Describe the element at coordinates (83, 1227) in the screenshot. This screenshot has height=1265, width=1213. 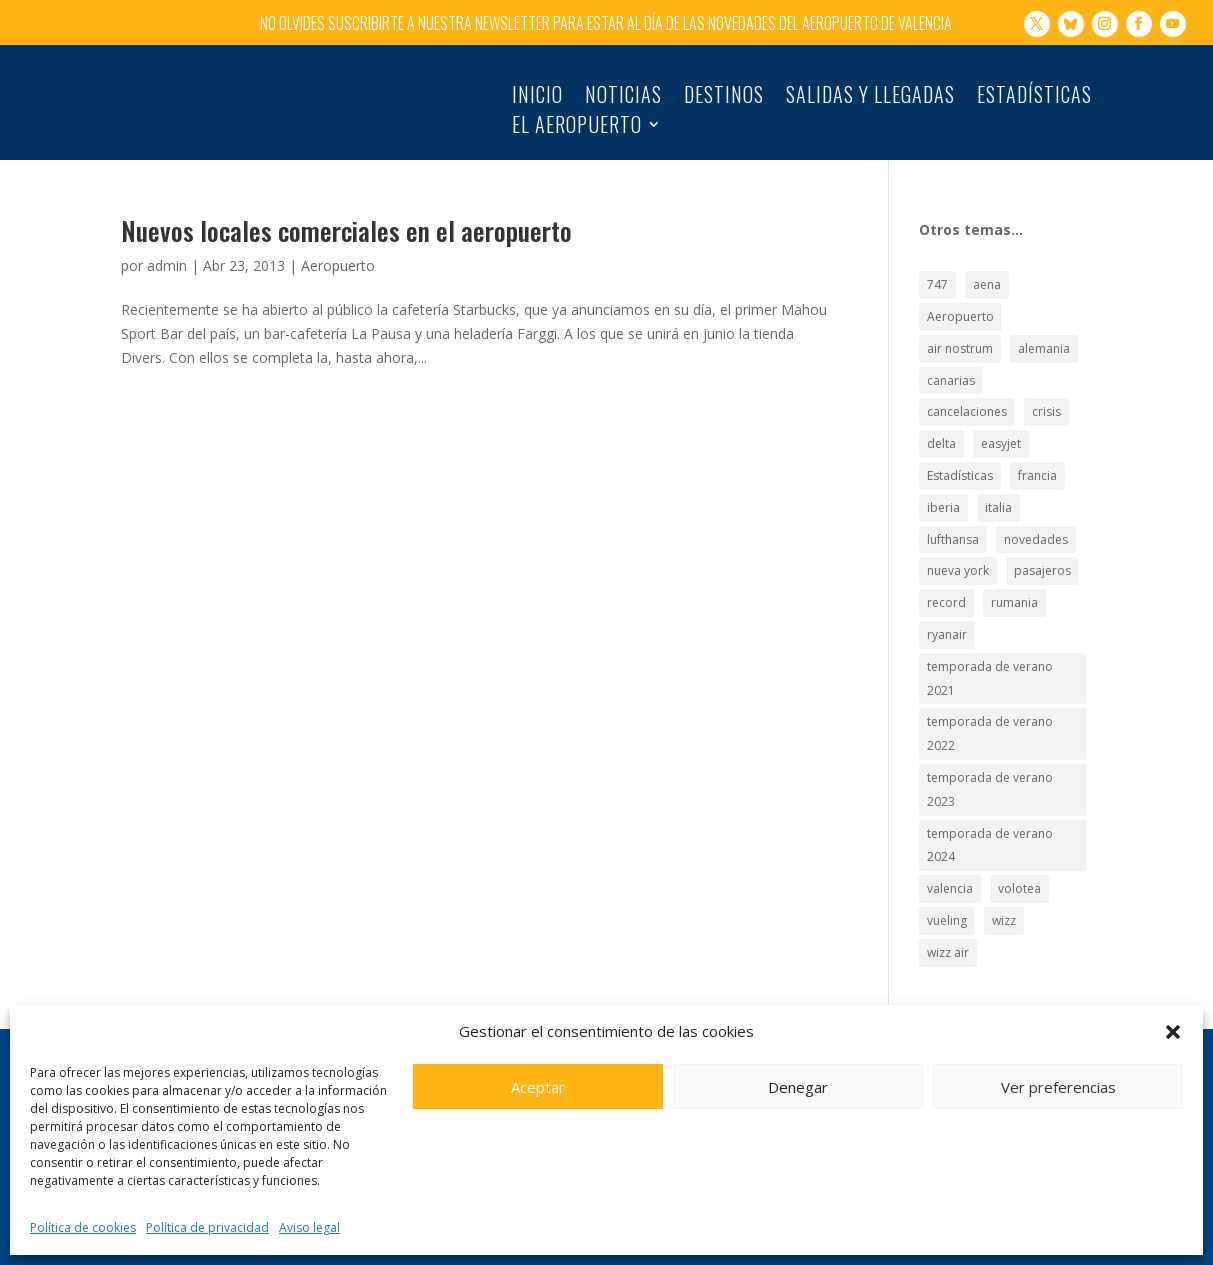
I see `Política de cookies` at that location.